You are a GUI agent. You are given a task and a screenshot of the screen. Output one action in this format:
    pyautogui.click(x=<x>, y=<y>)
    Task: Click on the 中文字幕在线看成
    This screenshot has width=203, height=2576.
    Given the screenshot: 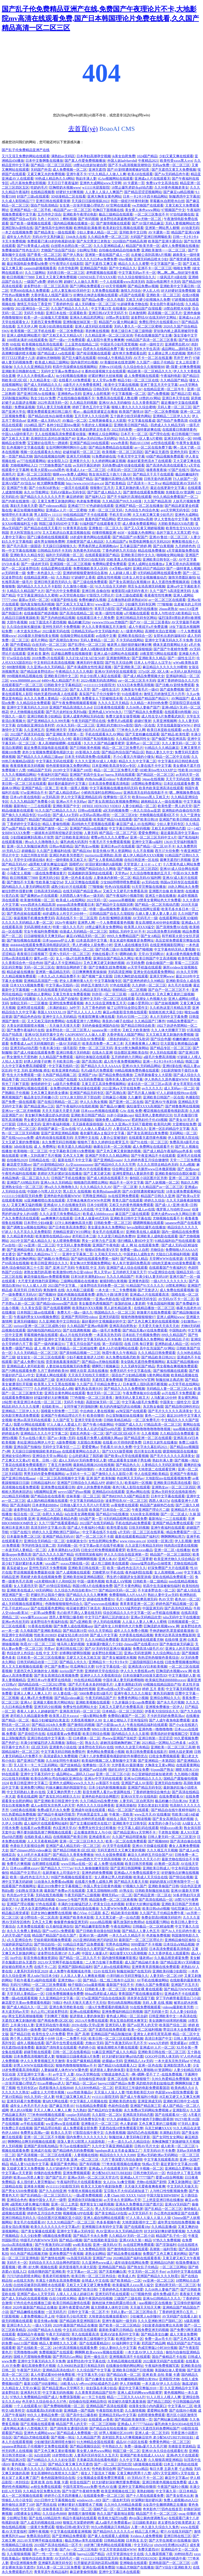 What is the action you would take?
    pyautogui.click(x=141, y=420)
    